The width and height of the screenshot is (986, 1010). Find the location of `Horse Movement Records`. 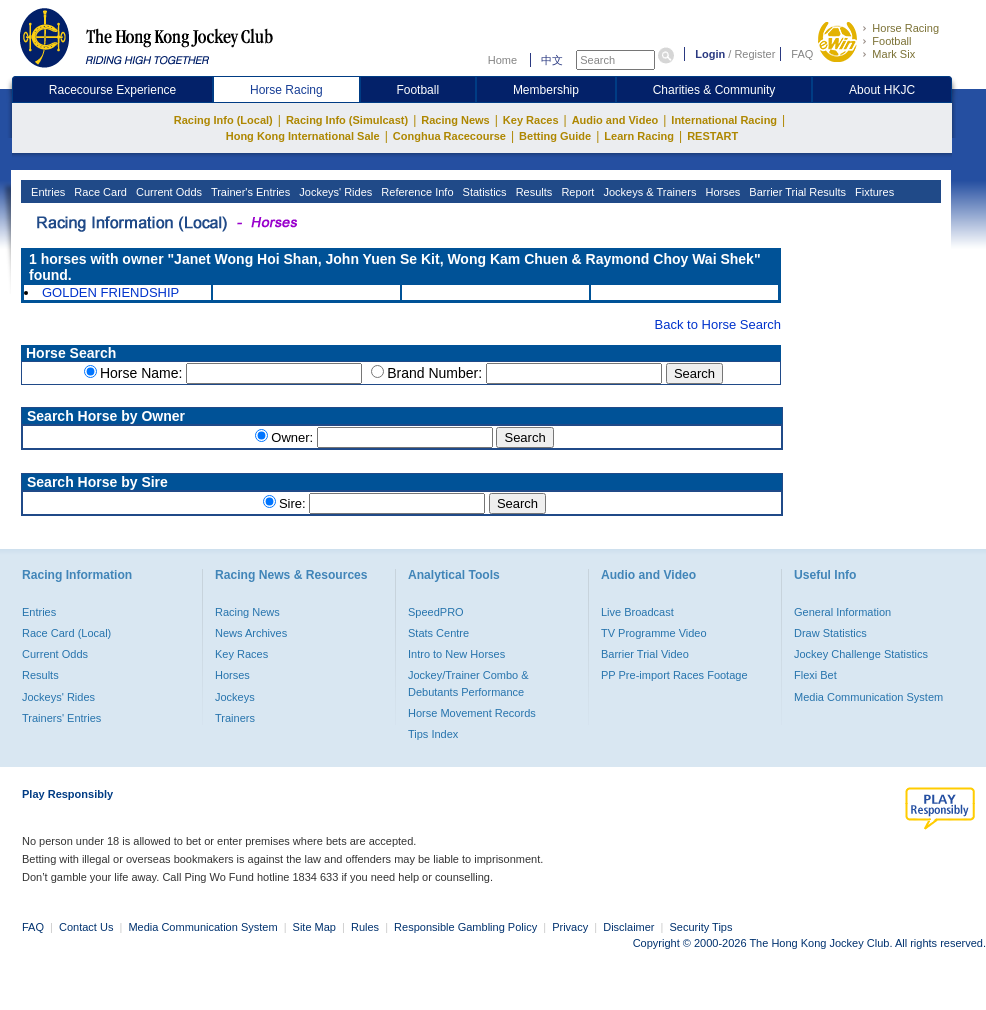

Horse Movement Records is located at coordinates (472, 713).